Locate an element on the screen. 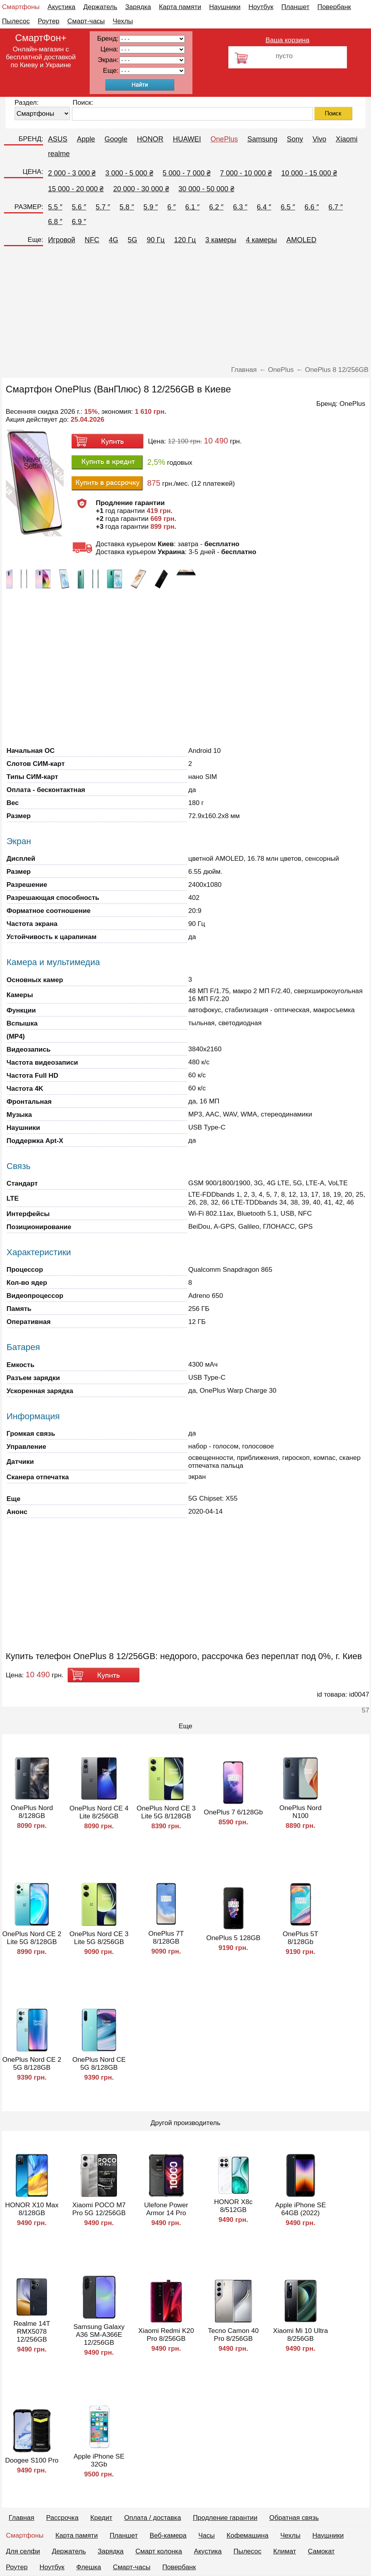 The width and height of the screenshot is (371, 2576). Чехлы is located at coordinates (123, 21).